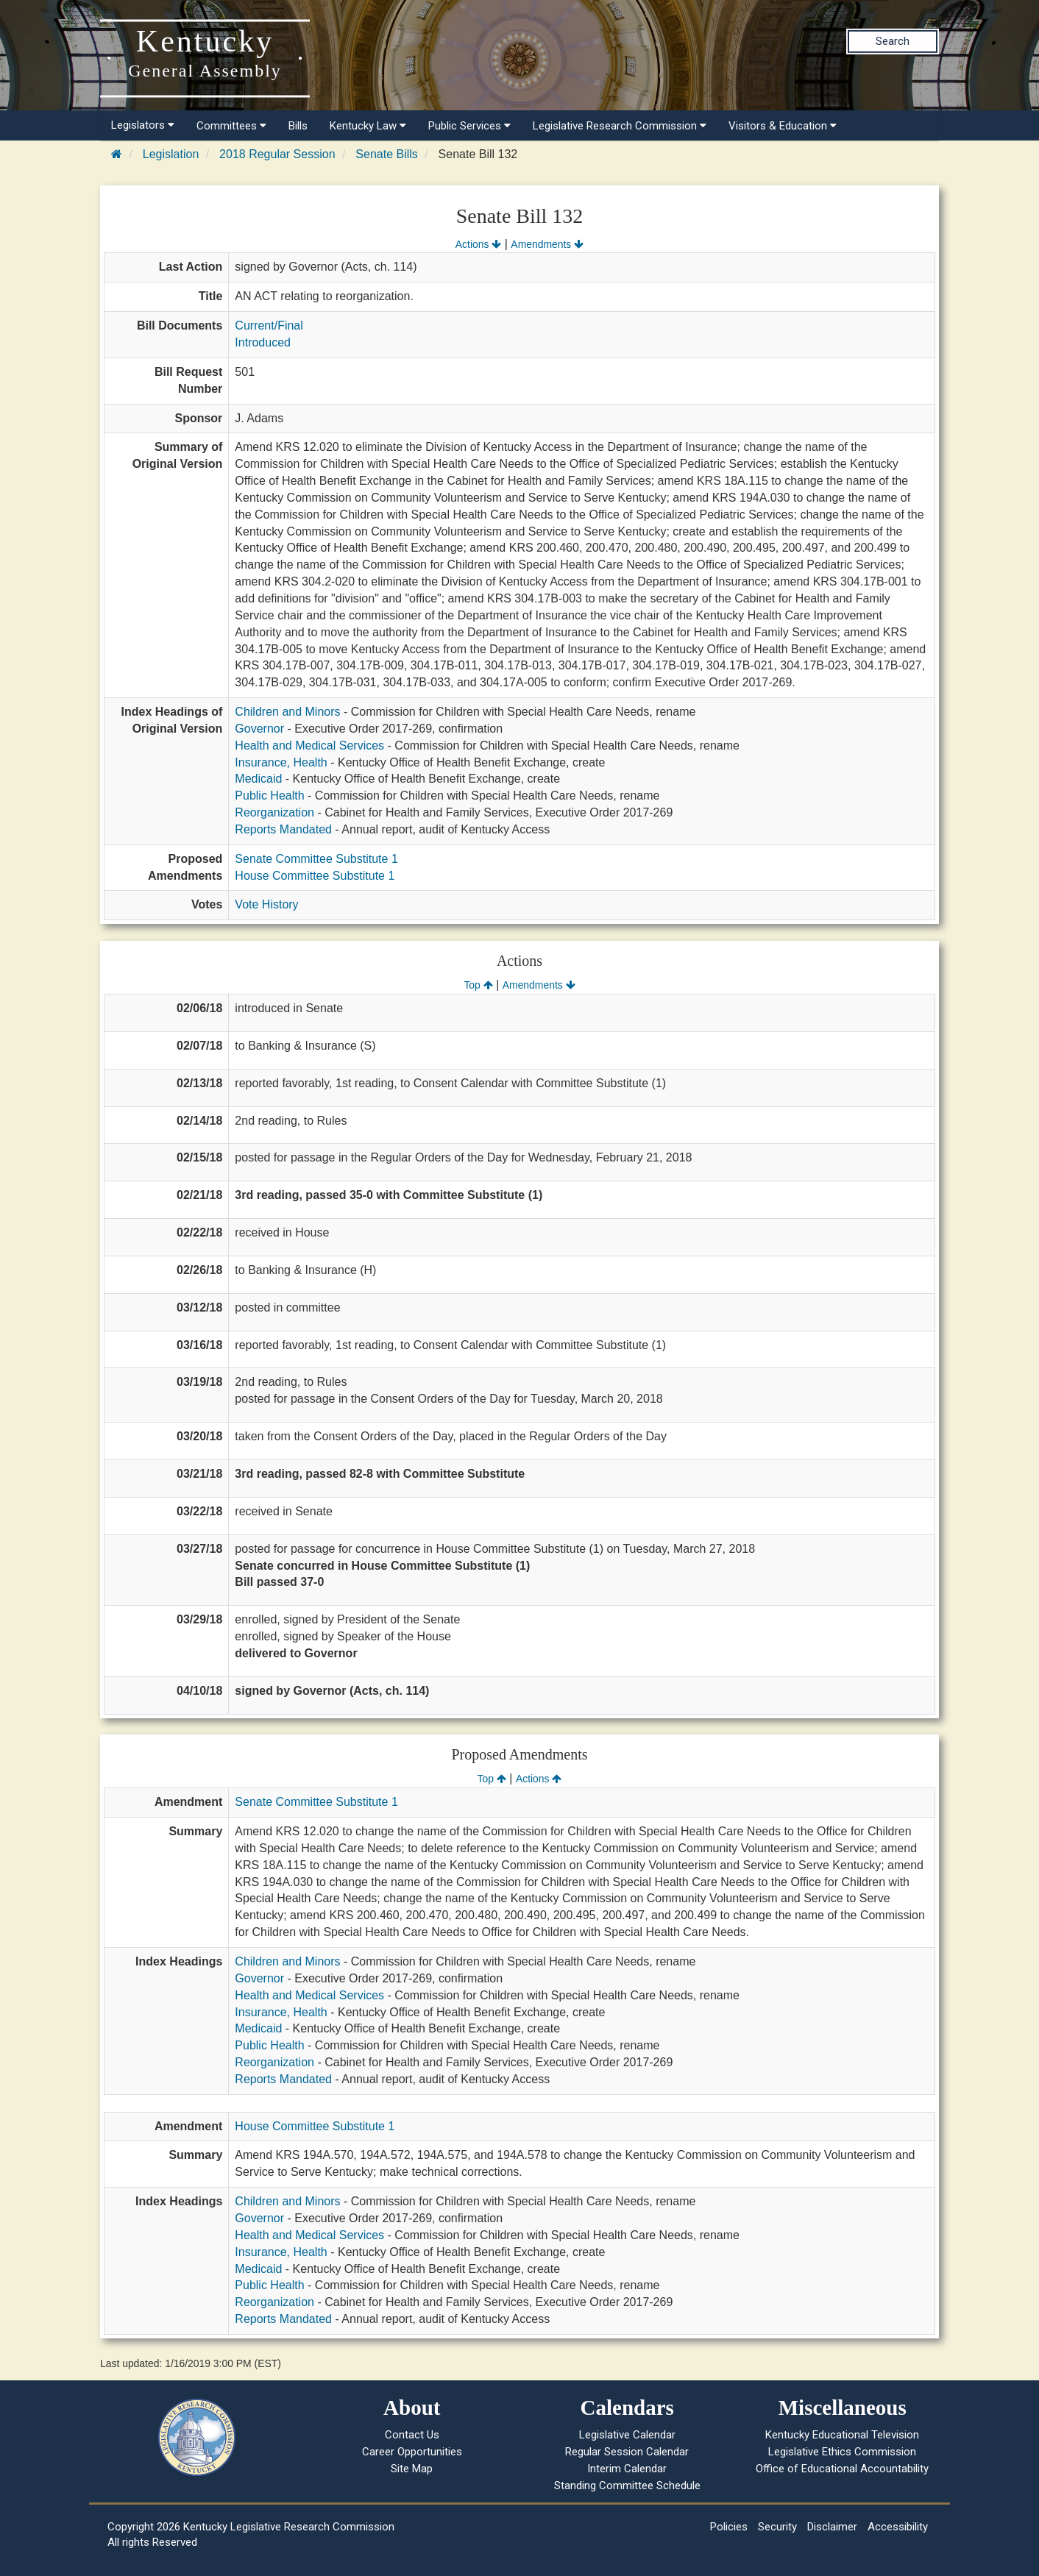 The width and height of the screenshot is (1039, 2576). Describe the element at coordinates (309, 745) in the screenshot. I see `Health and Medical Services` at that location.